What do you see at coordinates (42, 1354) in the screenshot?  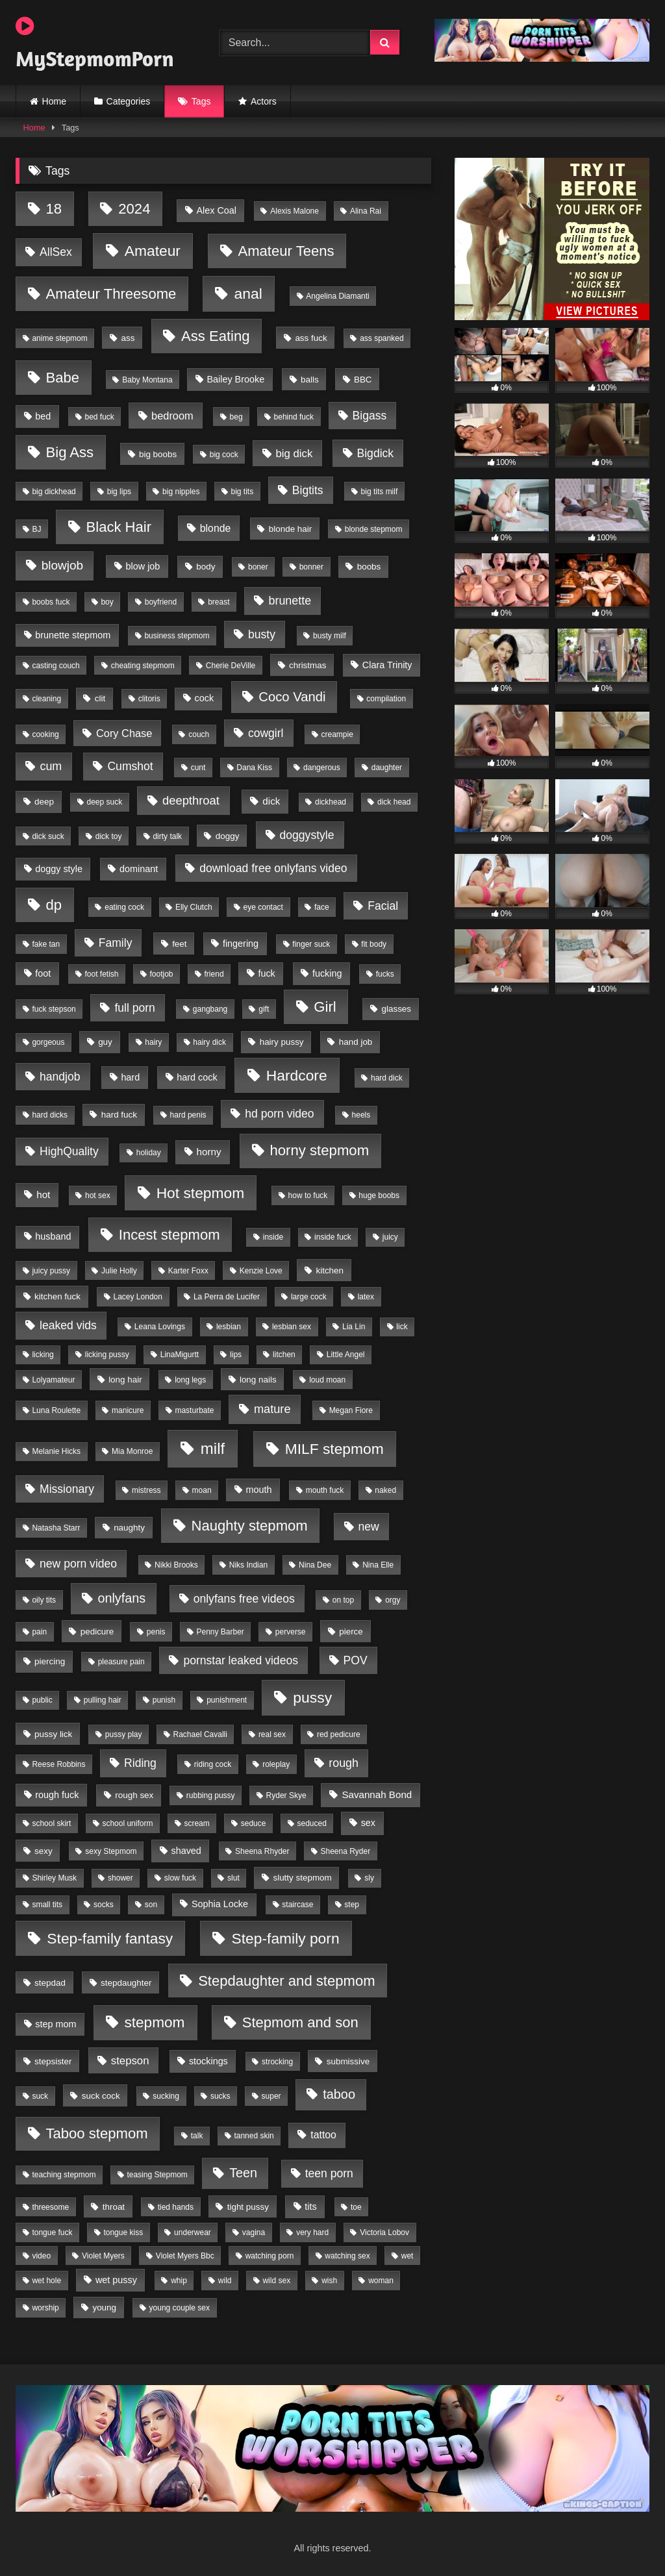 I see `licking [licking (1 item)]` at bounding box center [42, 1354].